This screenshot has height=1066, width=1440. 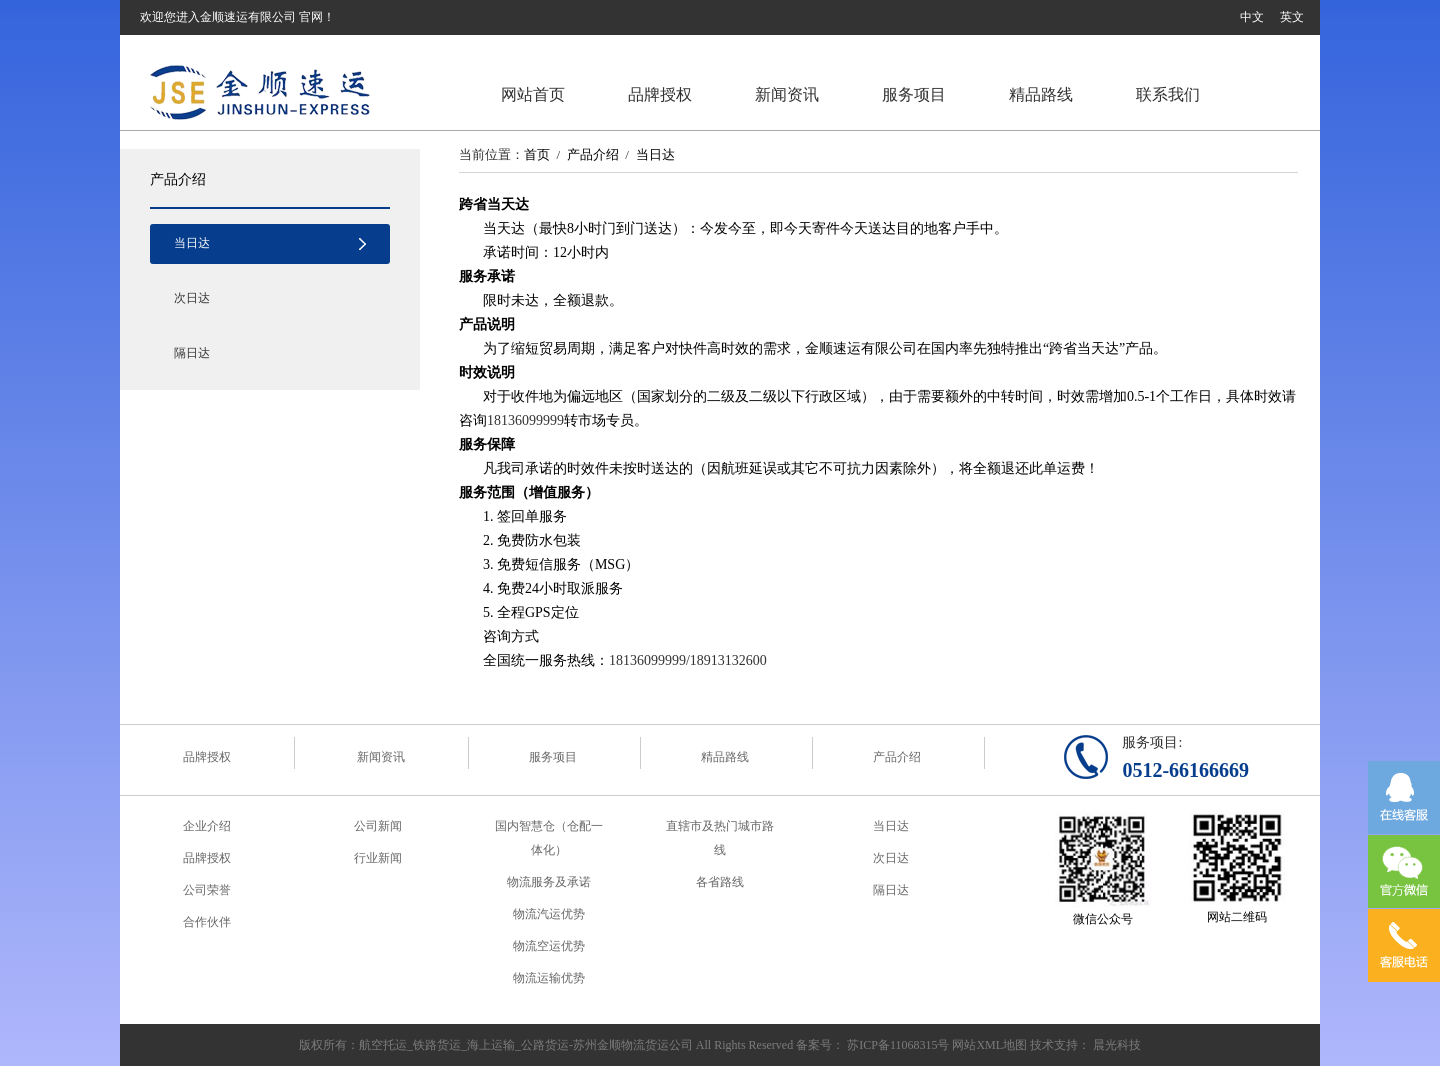 What do you see at coordinates (192, 298) in the screenshot?
I see `次日达` at bounding box center [192, 298].